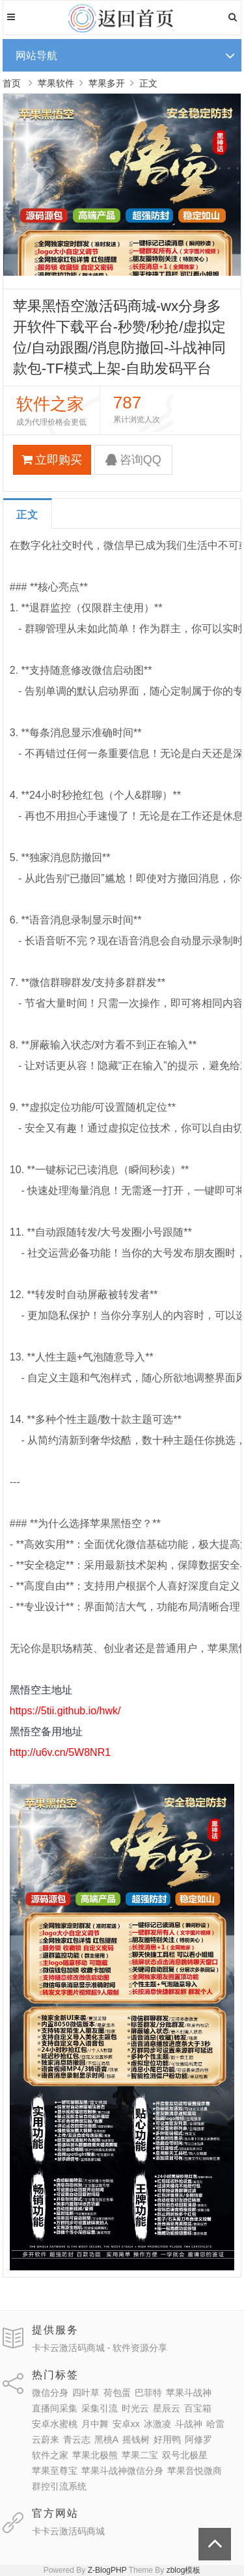 The width and height of the screenshot is (244, 2576). Describe the element at coordinates (95, 2455) in the screenshot. I see `苹果北极熊` at that location.